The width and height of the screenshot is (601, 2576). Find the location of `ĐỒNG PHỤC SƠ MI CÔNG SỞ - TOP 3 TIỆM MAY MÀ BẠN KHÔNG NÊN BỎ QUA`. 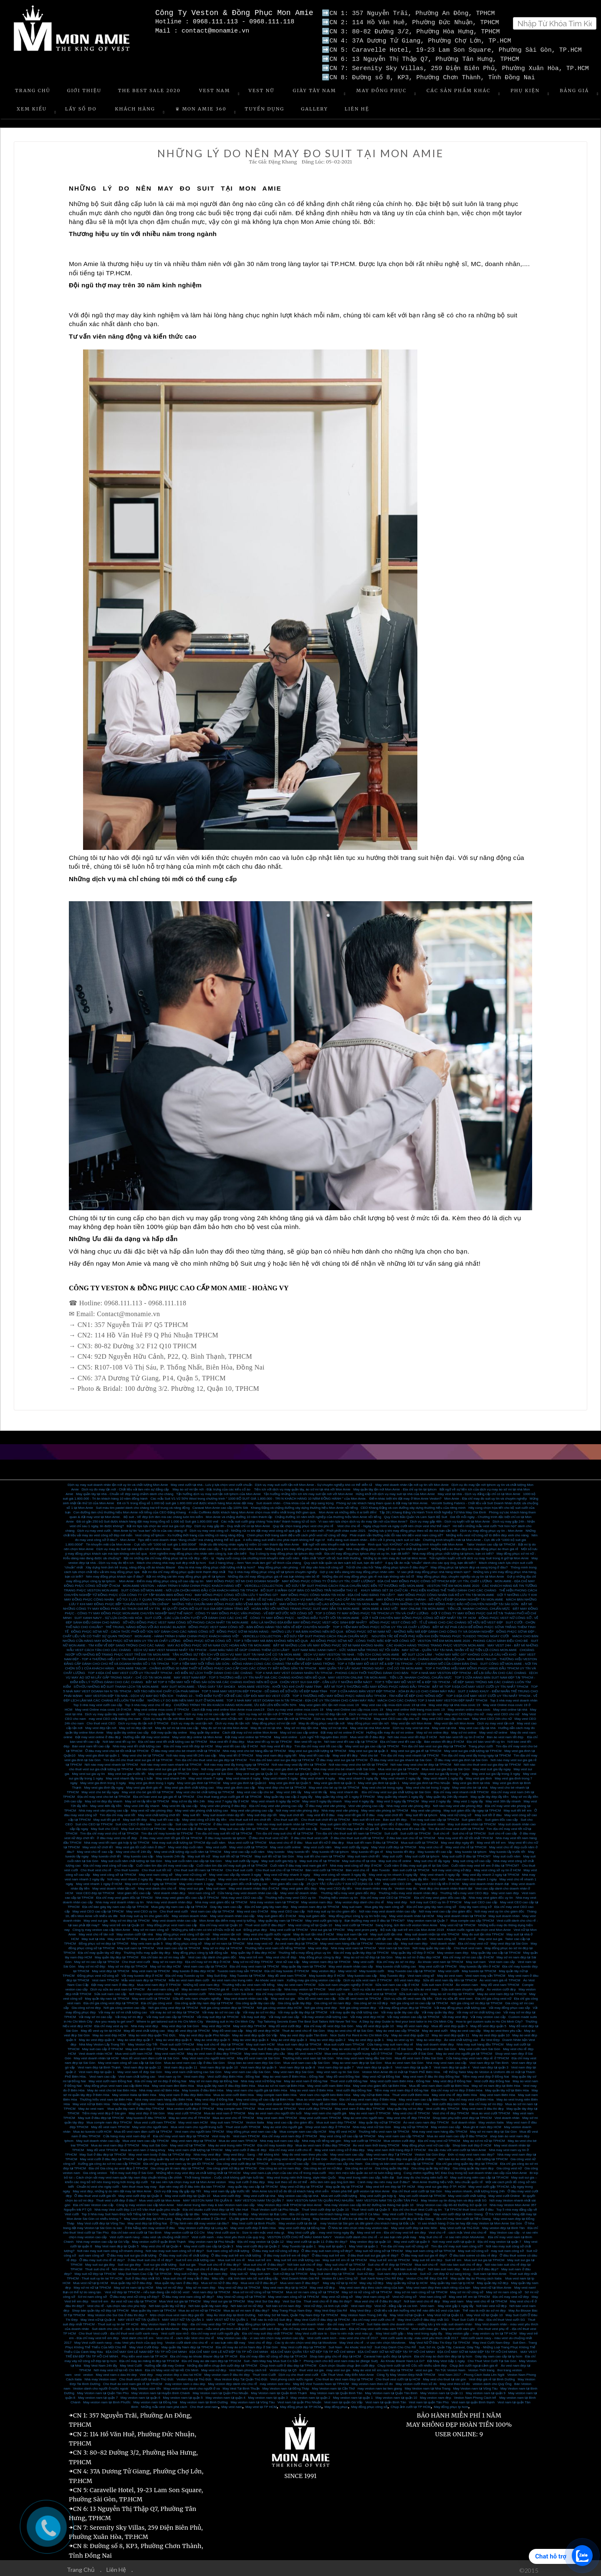

ĐỒNG PHỤC SƠ MI CÔNG SỞ - TOP 3 TIỆM MAY MÀ BẠN KHÔNG NÊN BỎ QUA is located at coordinates (245, 1637).